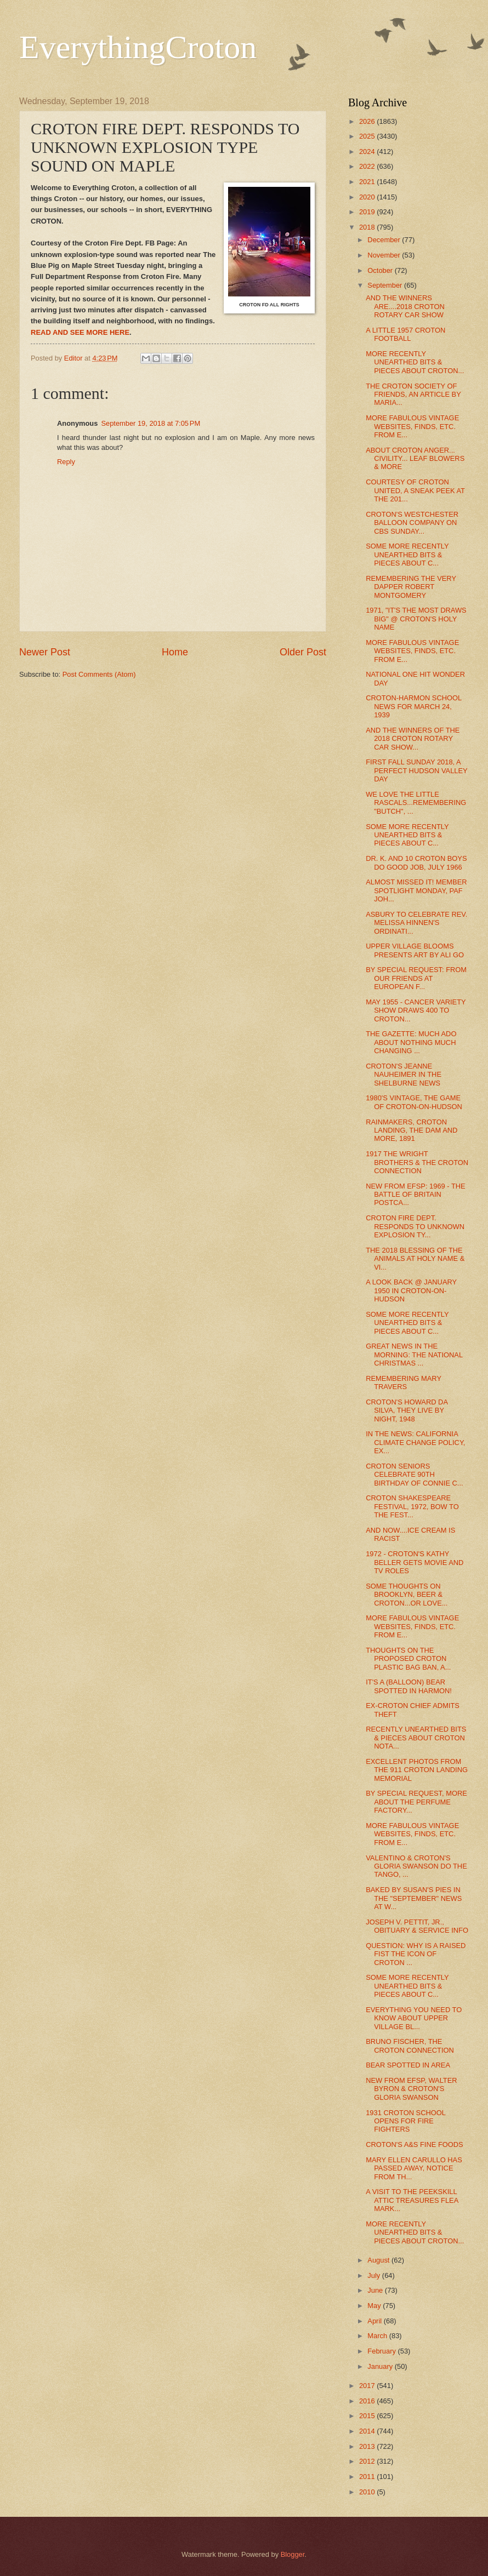 Image resolution: width=488 pixels, height=2576 pixels. Describe the element at coordinates (415, 490) in the screenshot. I see `COURTESY OF CROTON UNITED, A SNEAK PEEK AT THE 201...` at that location.